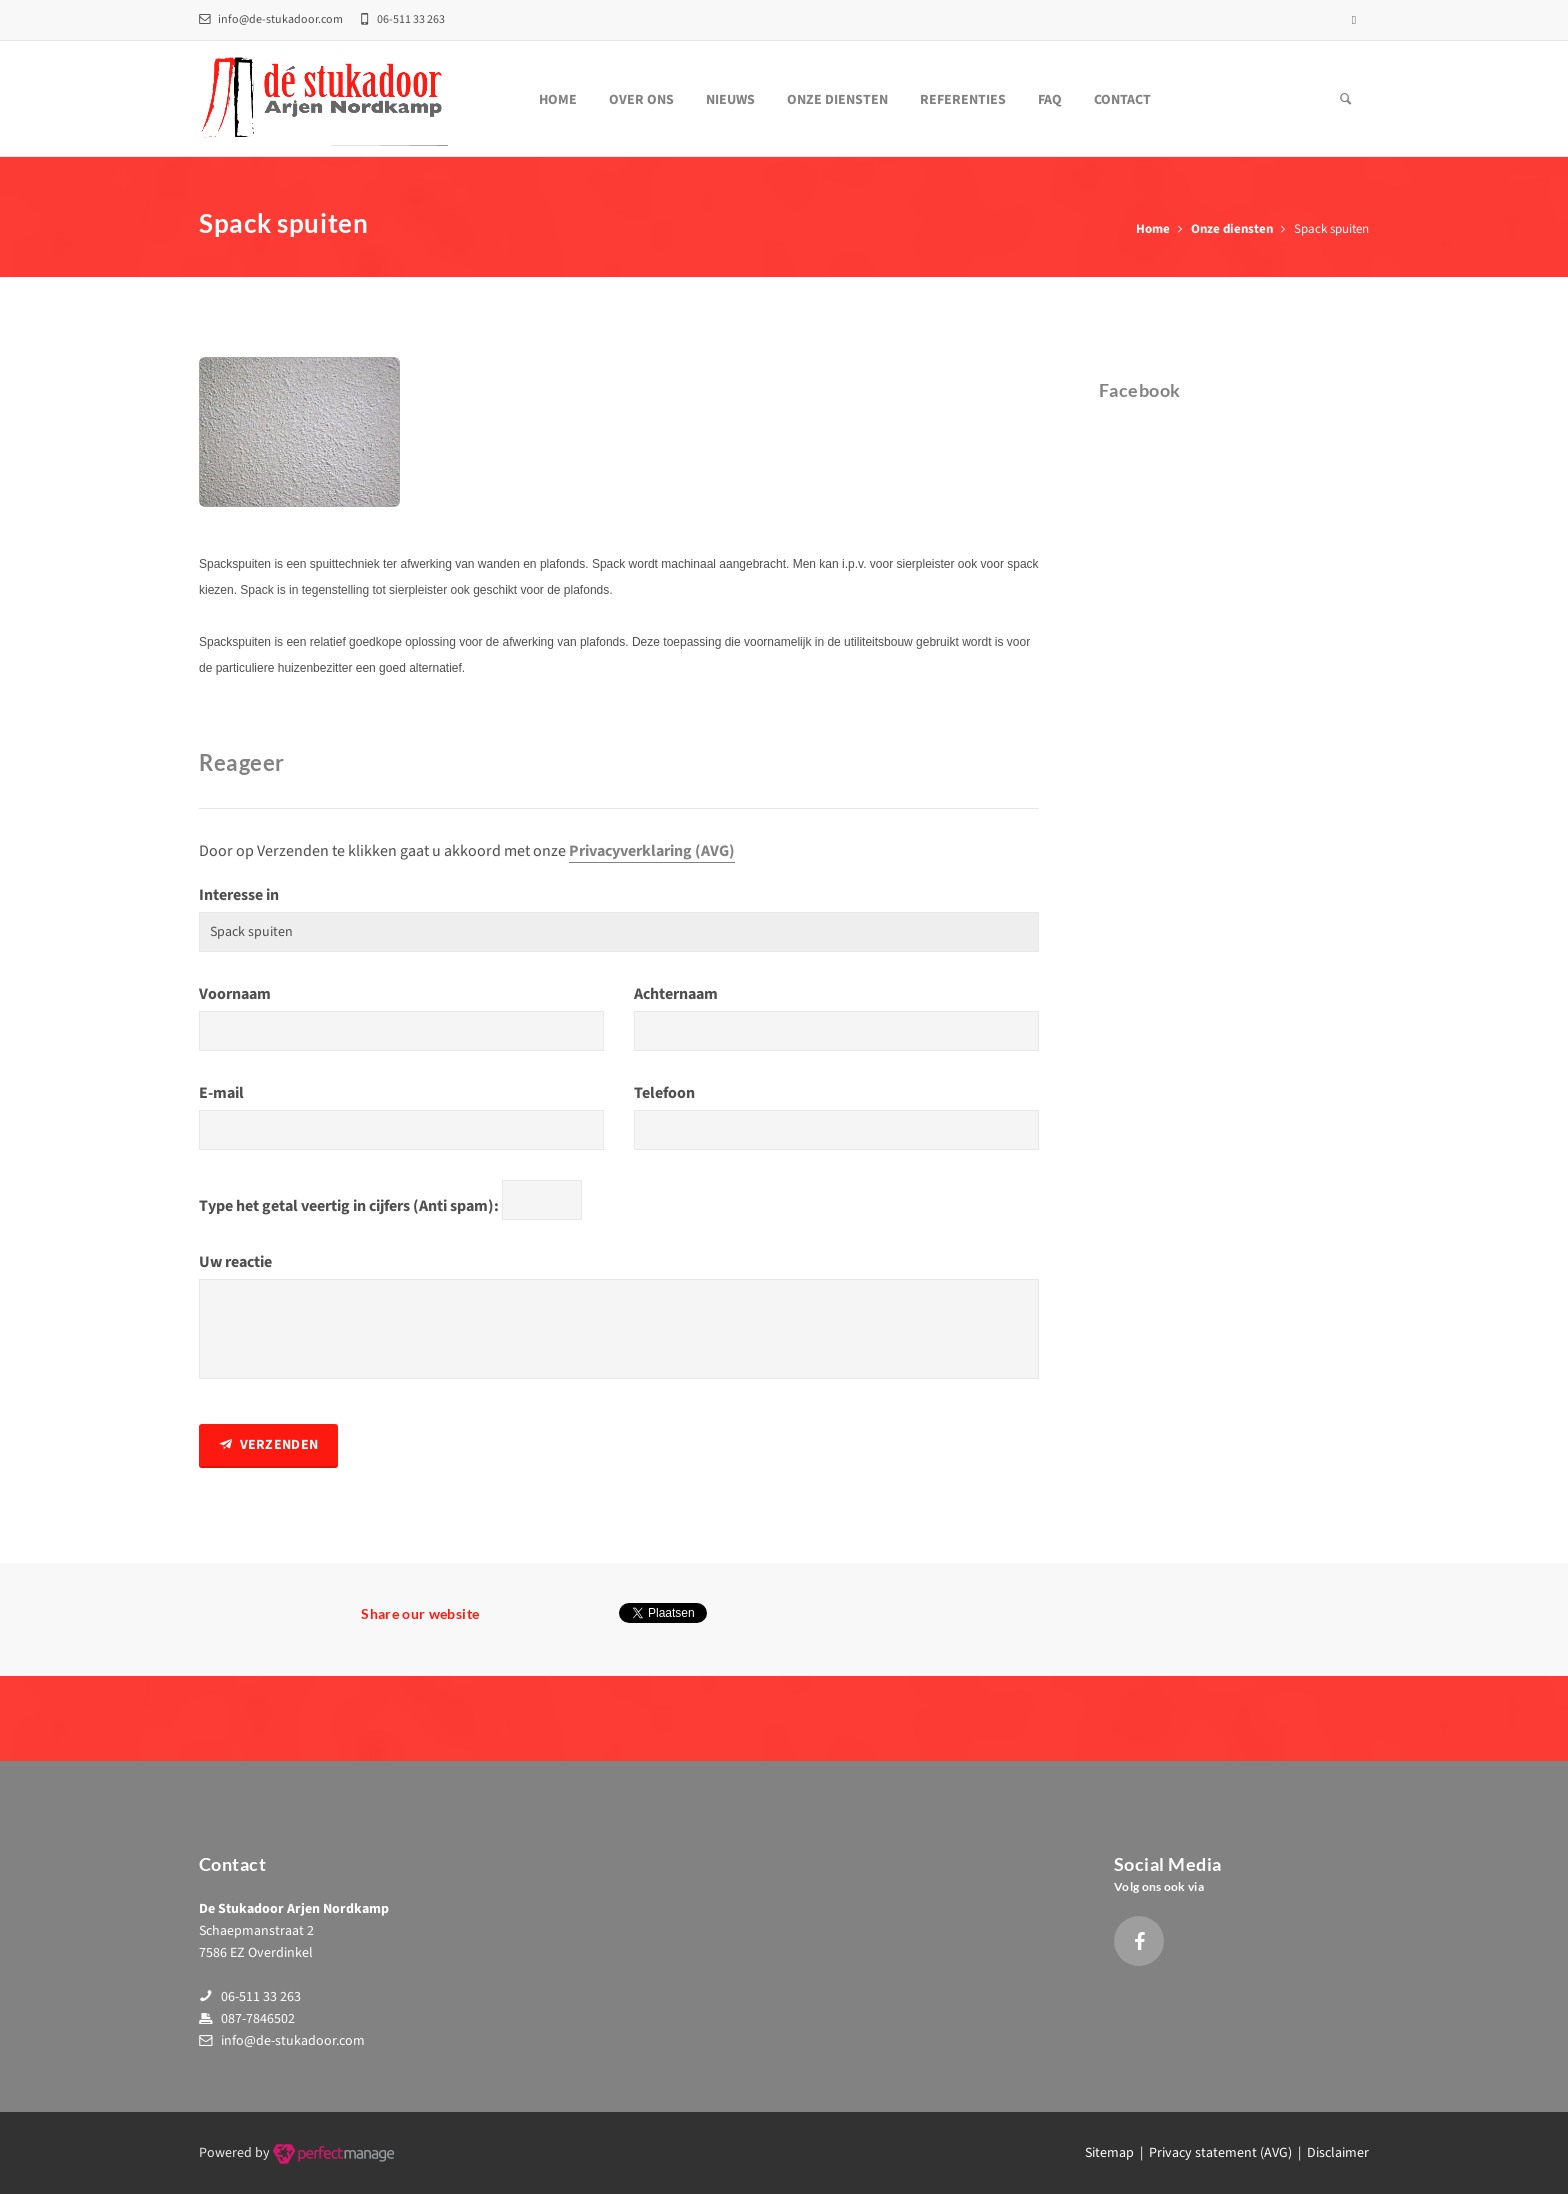 The image size is (1568, 2194). Describe the element at coordinates (268, 1445) in the screenshot. I see `Verzenden` at that location.